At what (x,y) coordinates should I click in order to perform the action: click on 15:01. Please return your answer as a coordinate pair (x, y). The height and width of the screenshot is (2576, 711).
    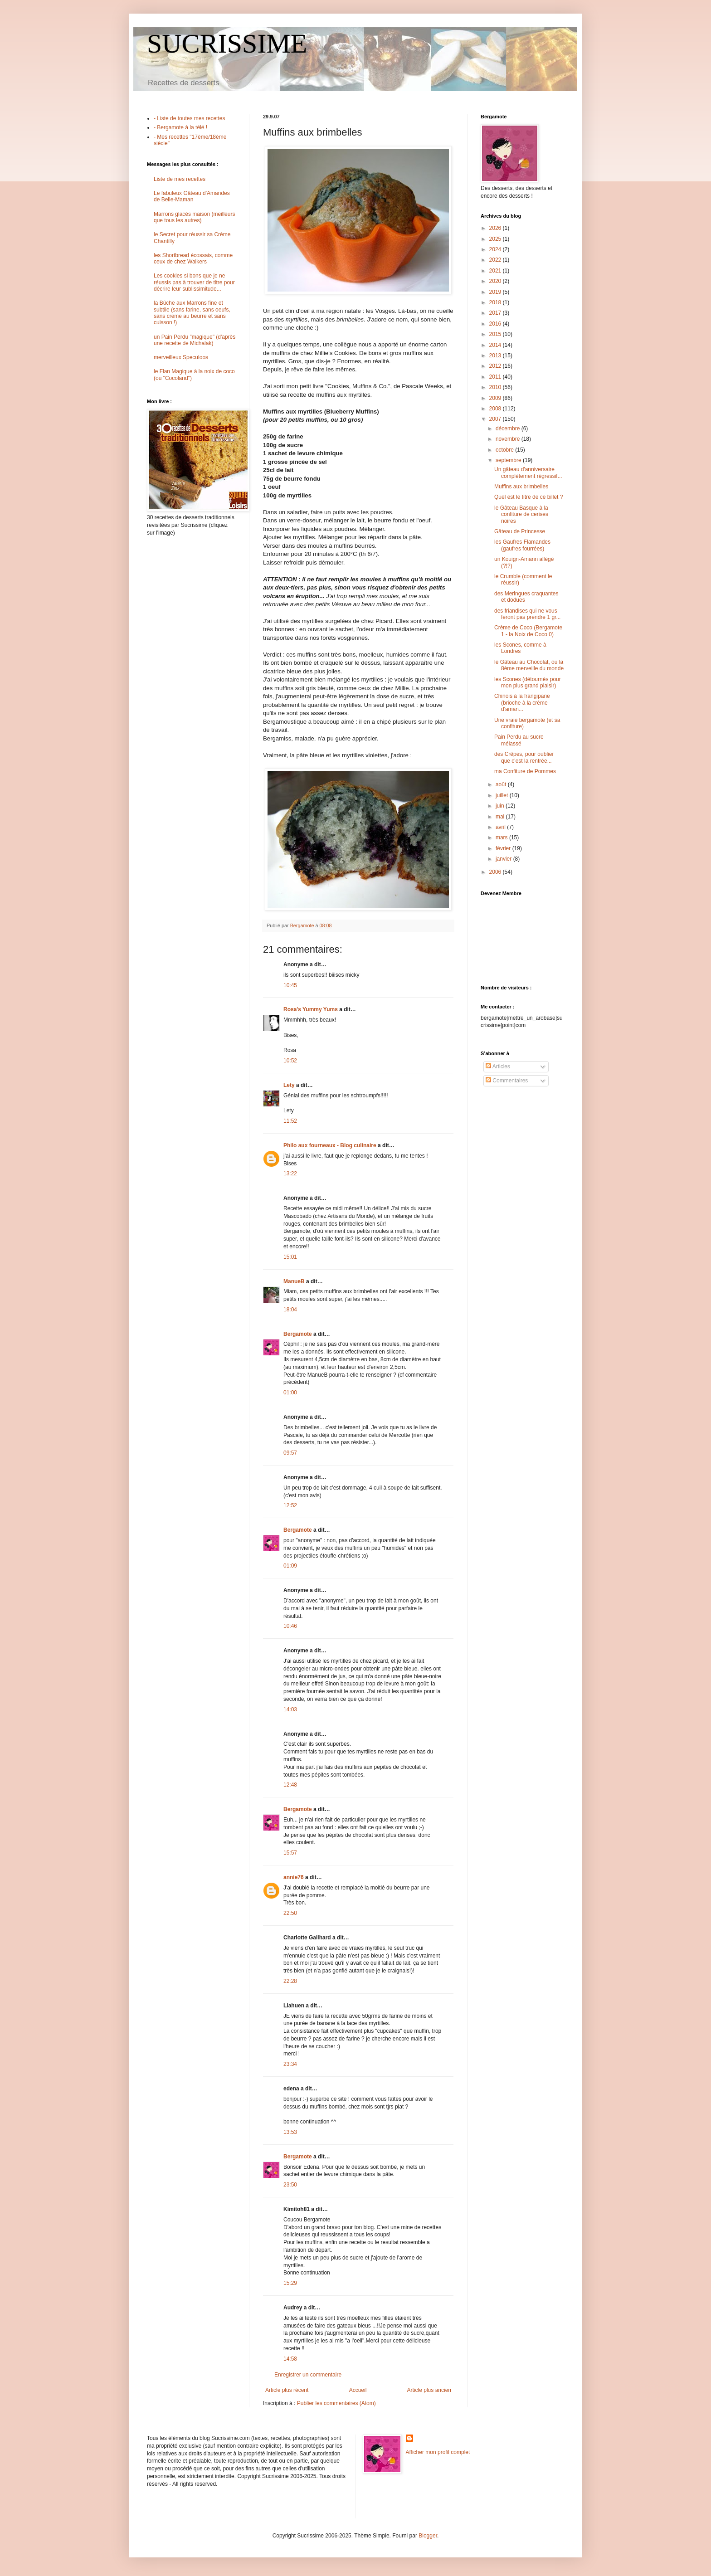
    Looking at the image, I should click on (290, 1257).